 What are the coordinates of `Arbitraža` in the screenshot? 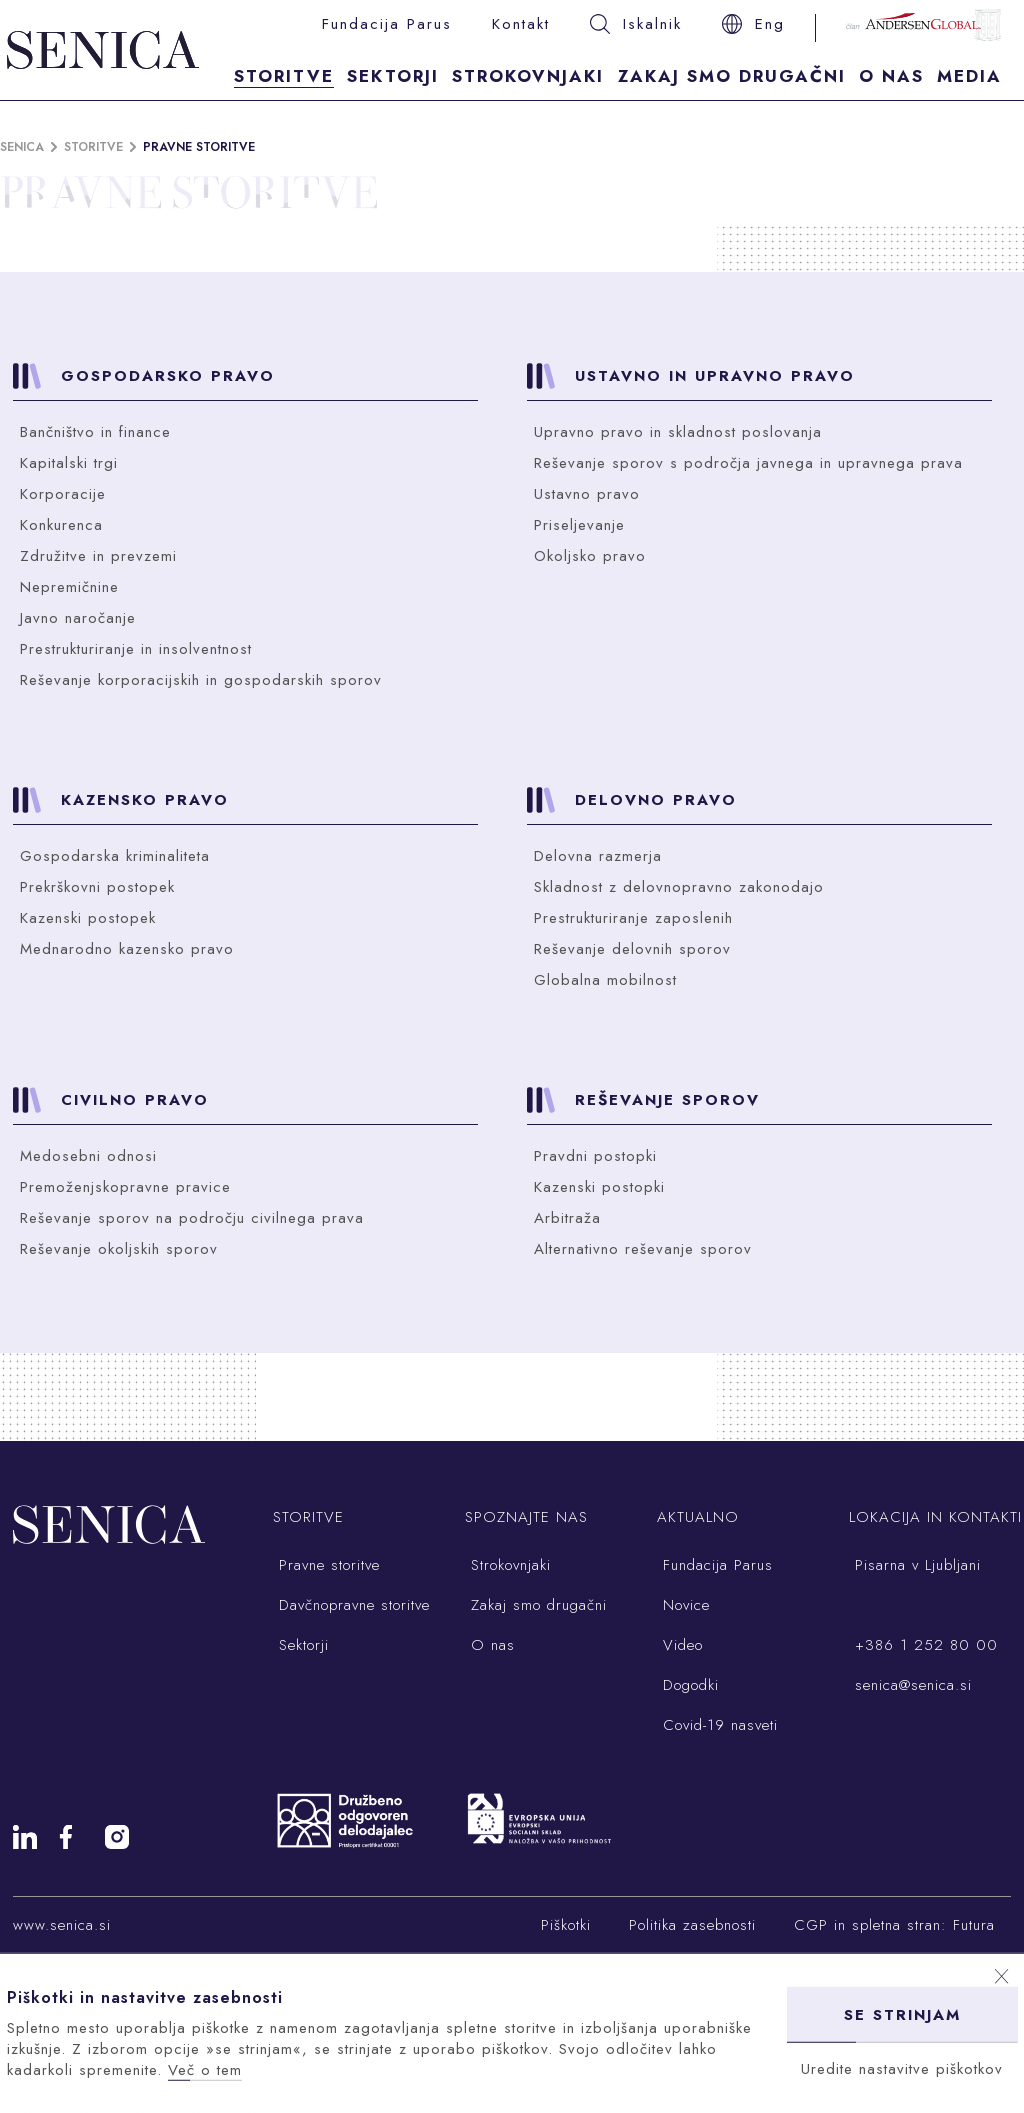 It's located at (567, 1218).